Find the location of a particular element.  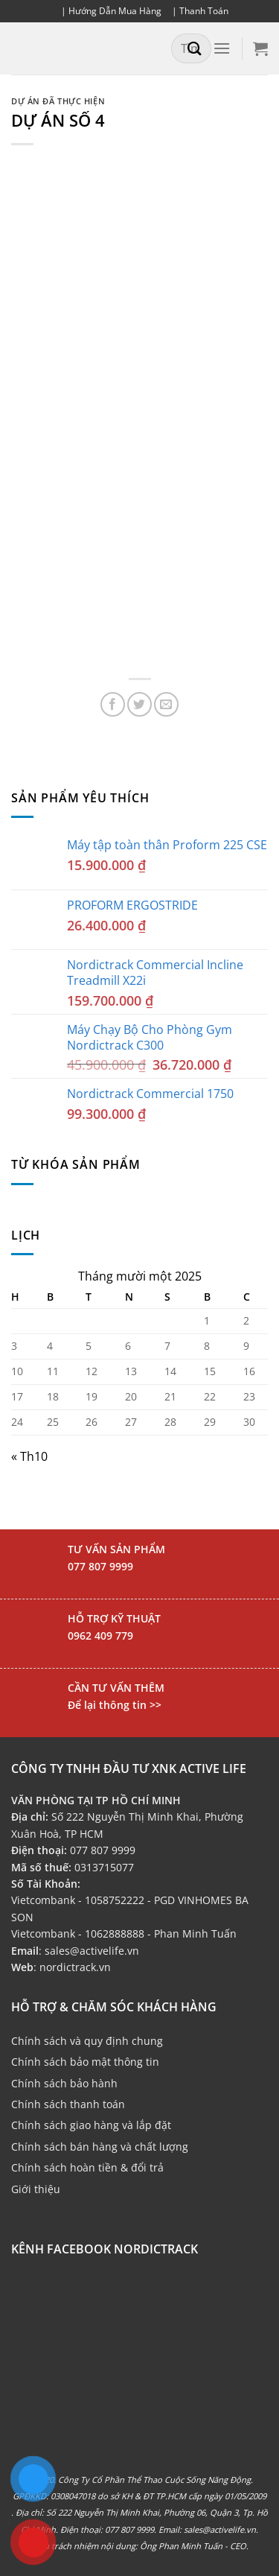

[Nộp] is located at coordinates (195, 48).